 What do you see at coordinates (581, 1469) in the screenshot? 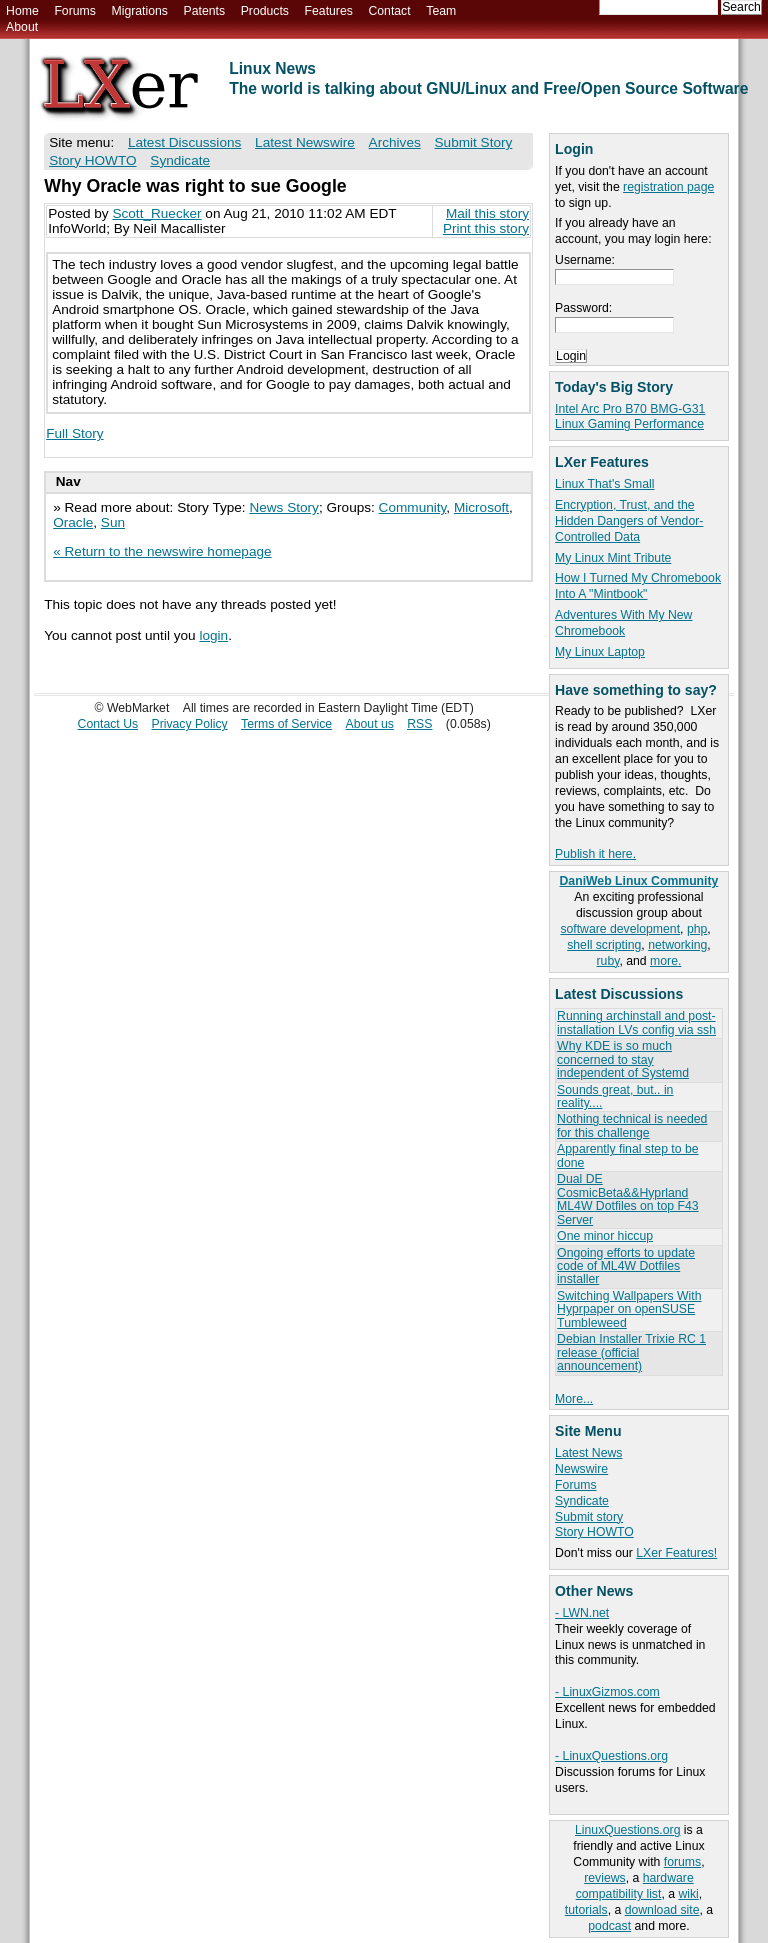
I see `Newswire` at bounding box center [581, 1469].